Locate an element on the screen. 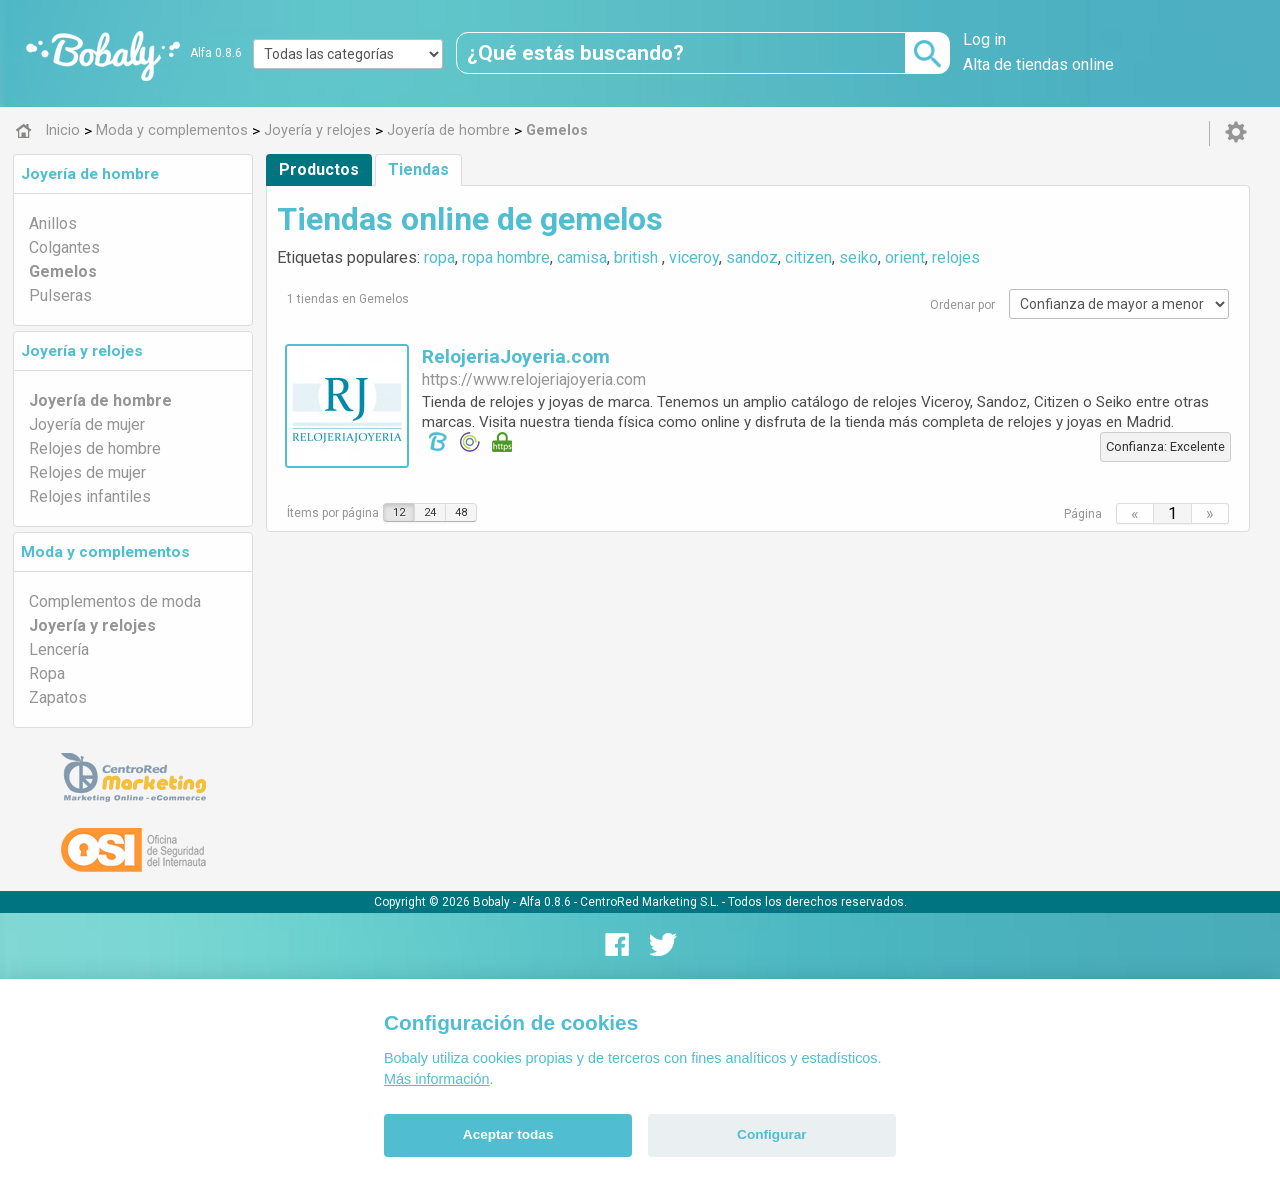  Más información is located at coordinates (437, 1079).